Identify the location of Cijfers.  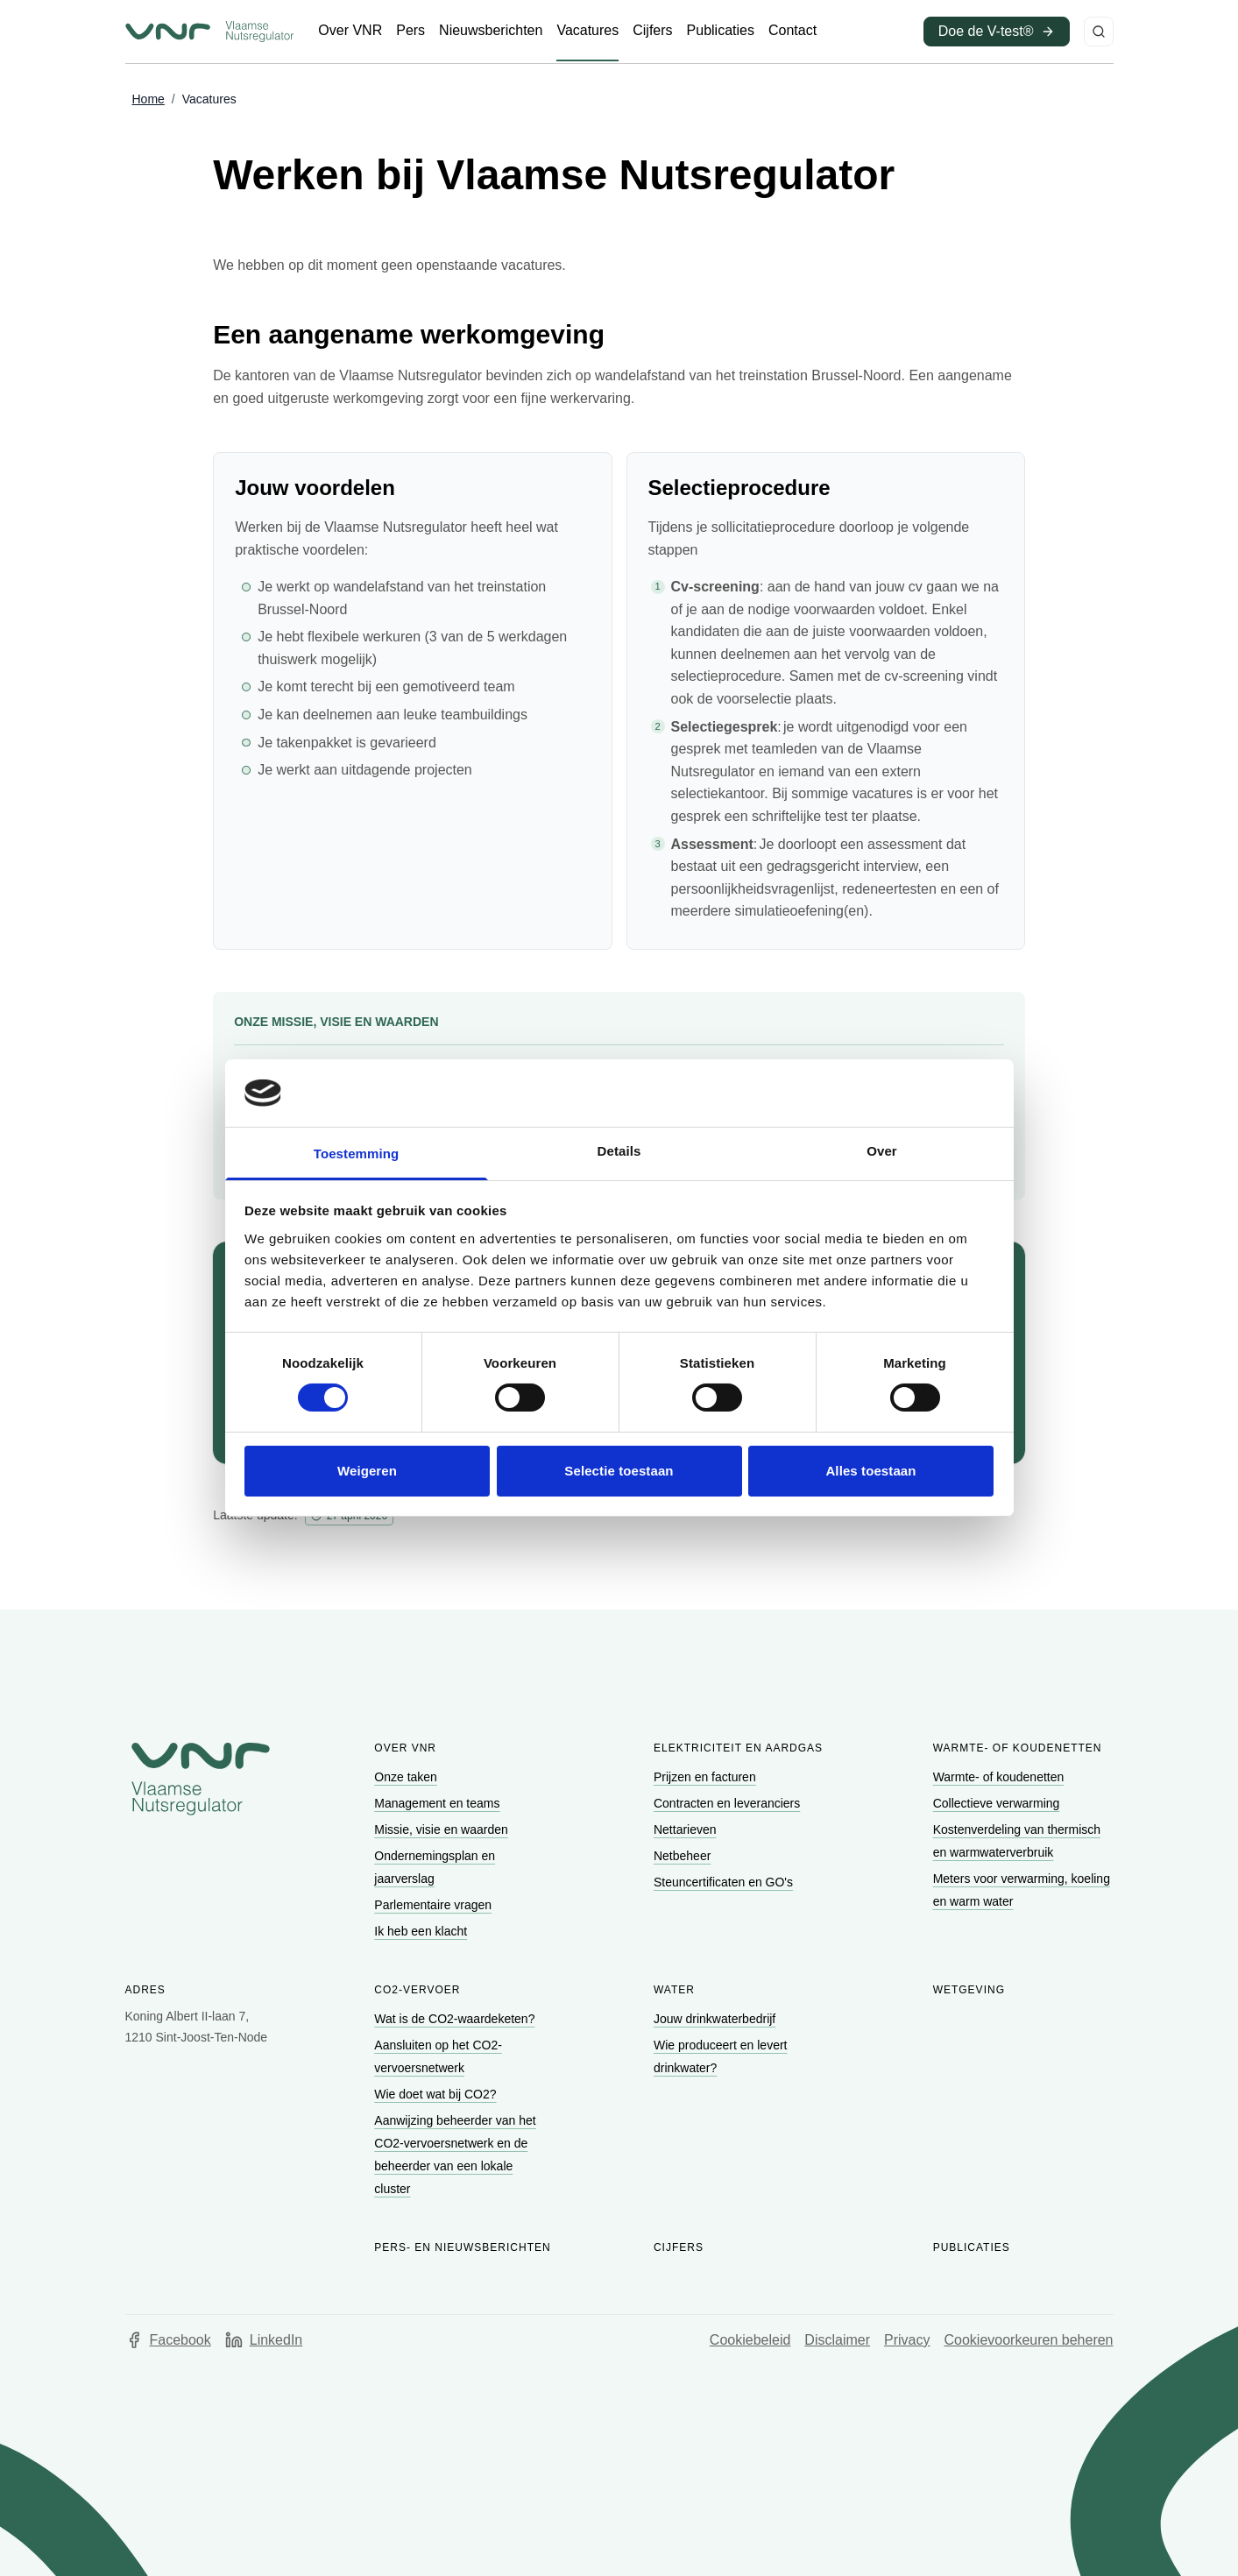
(679, 2247).